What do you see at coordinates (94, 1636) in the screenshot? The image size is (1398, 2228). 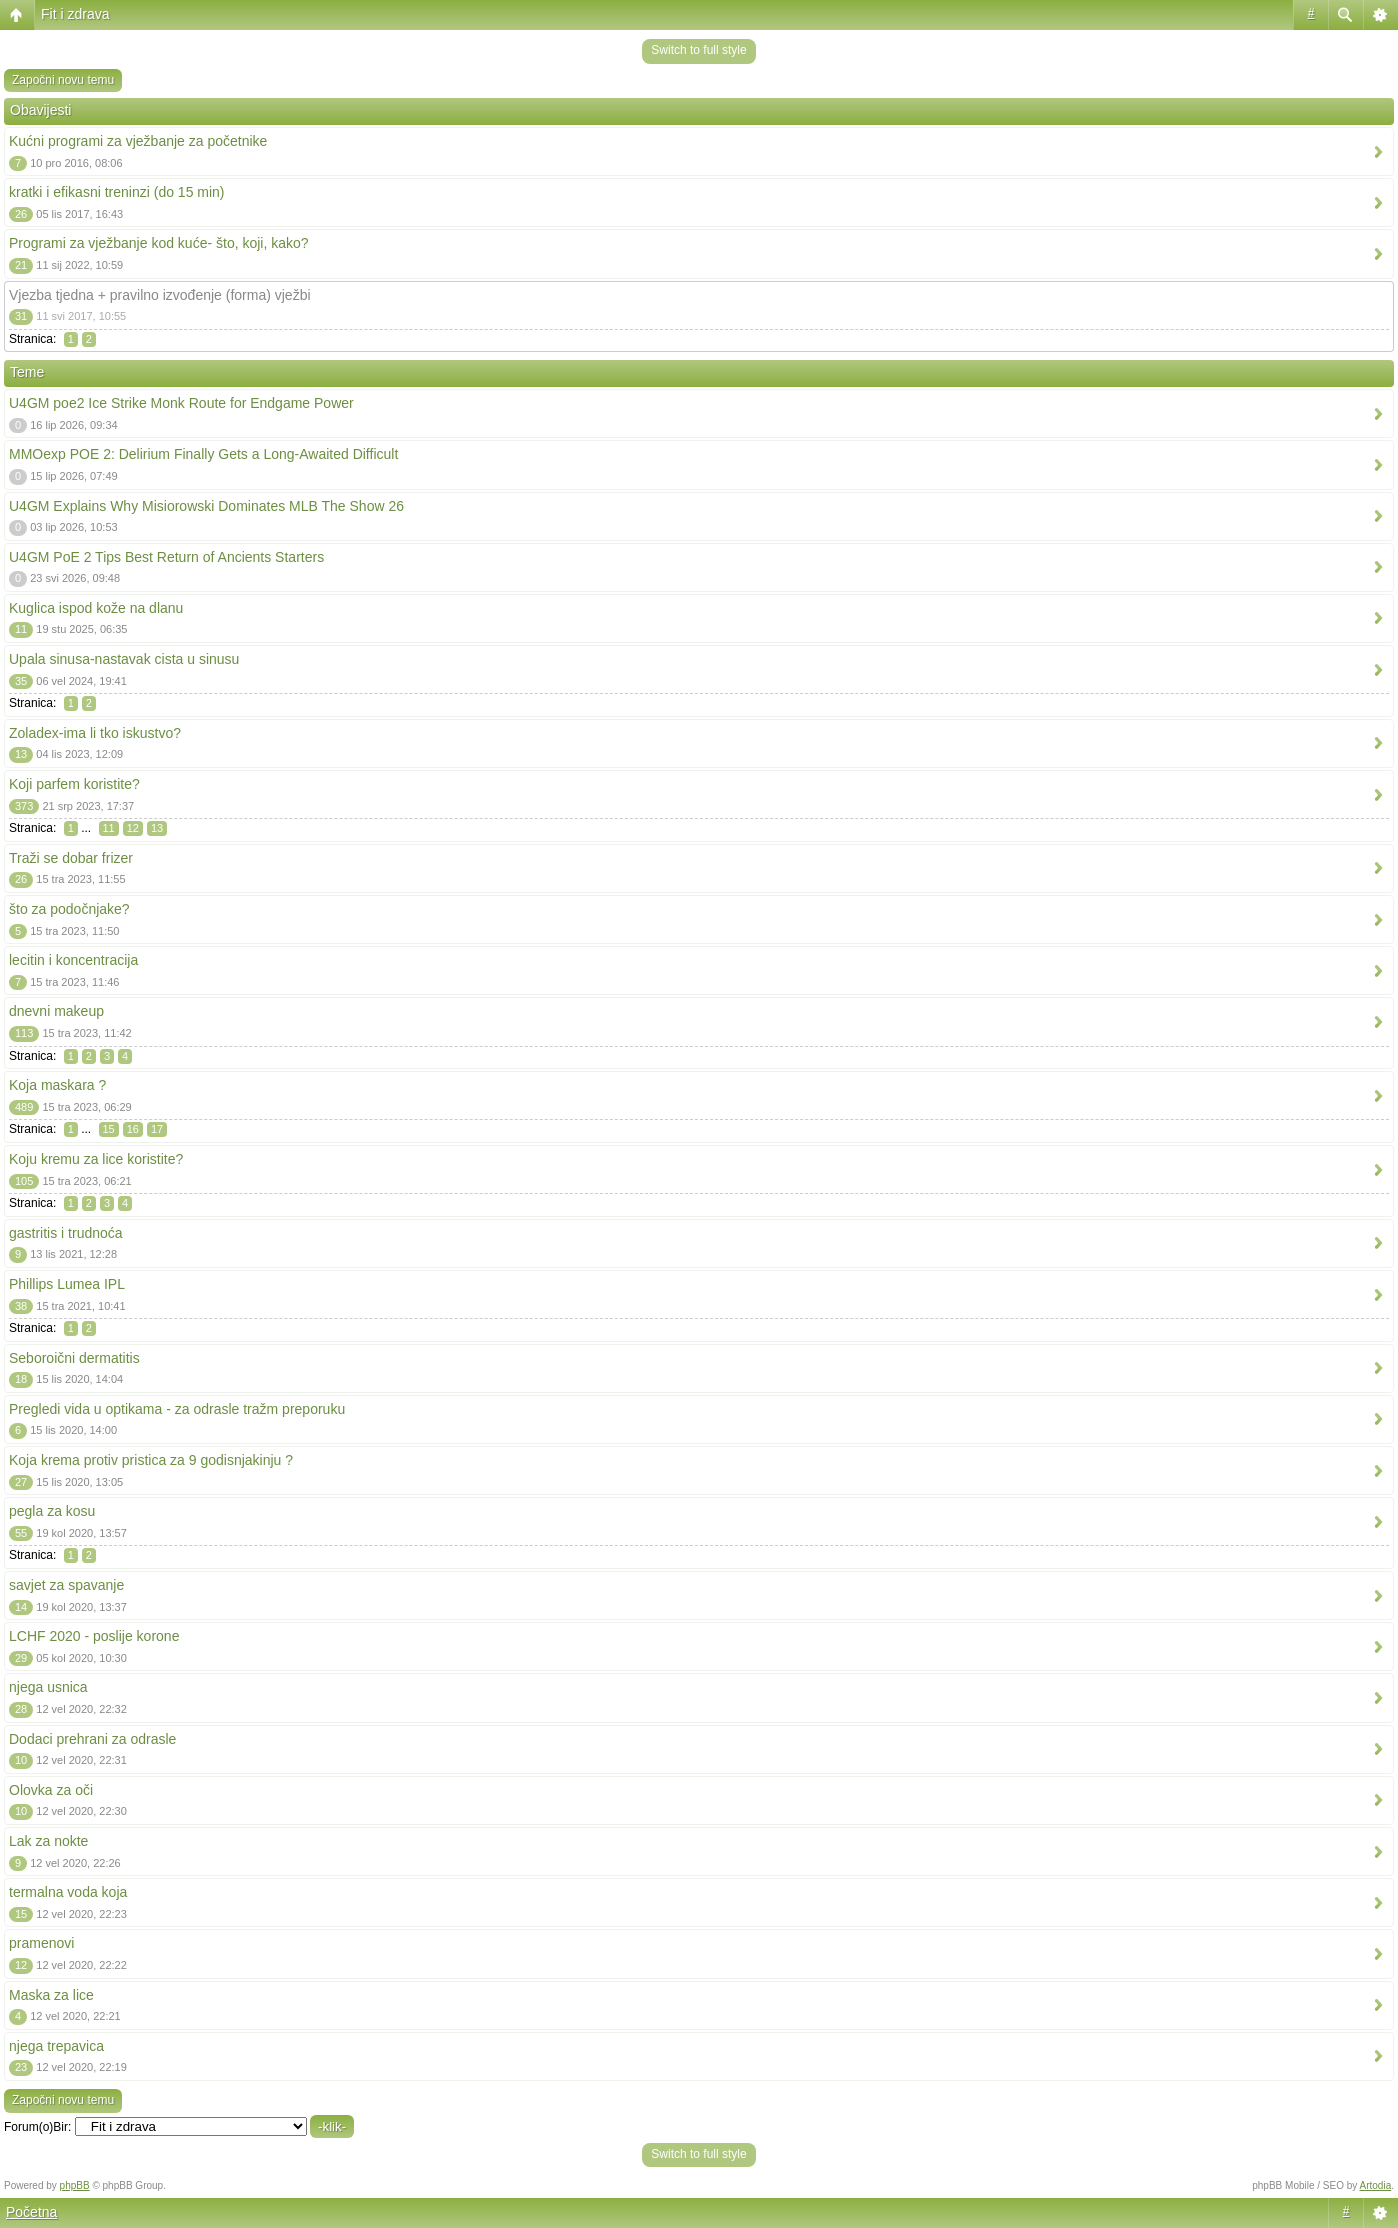 I see `LCHF 2020 - poslije korone` at bounding box center [94, 1636].